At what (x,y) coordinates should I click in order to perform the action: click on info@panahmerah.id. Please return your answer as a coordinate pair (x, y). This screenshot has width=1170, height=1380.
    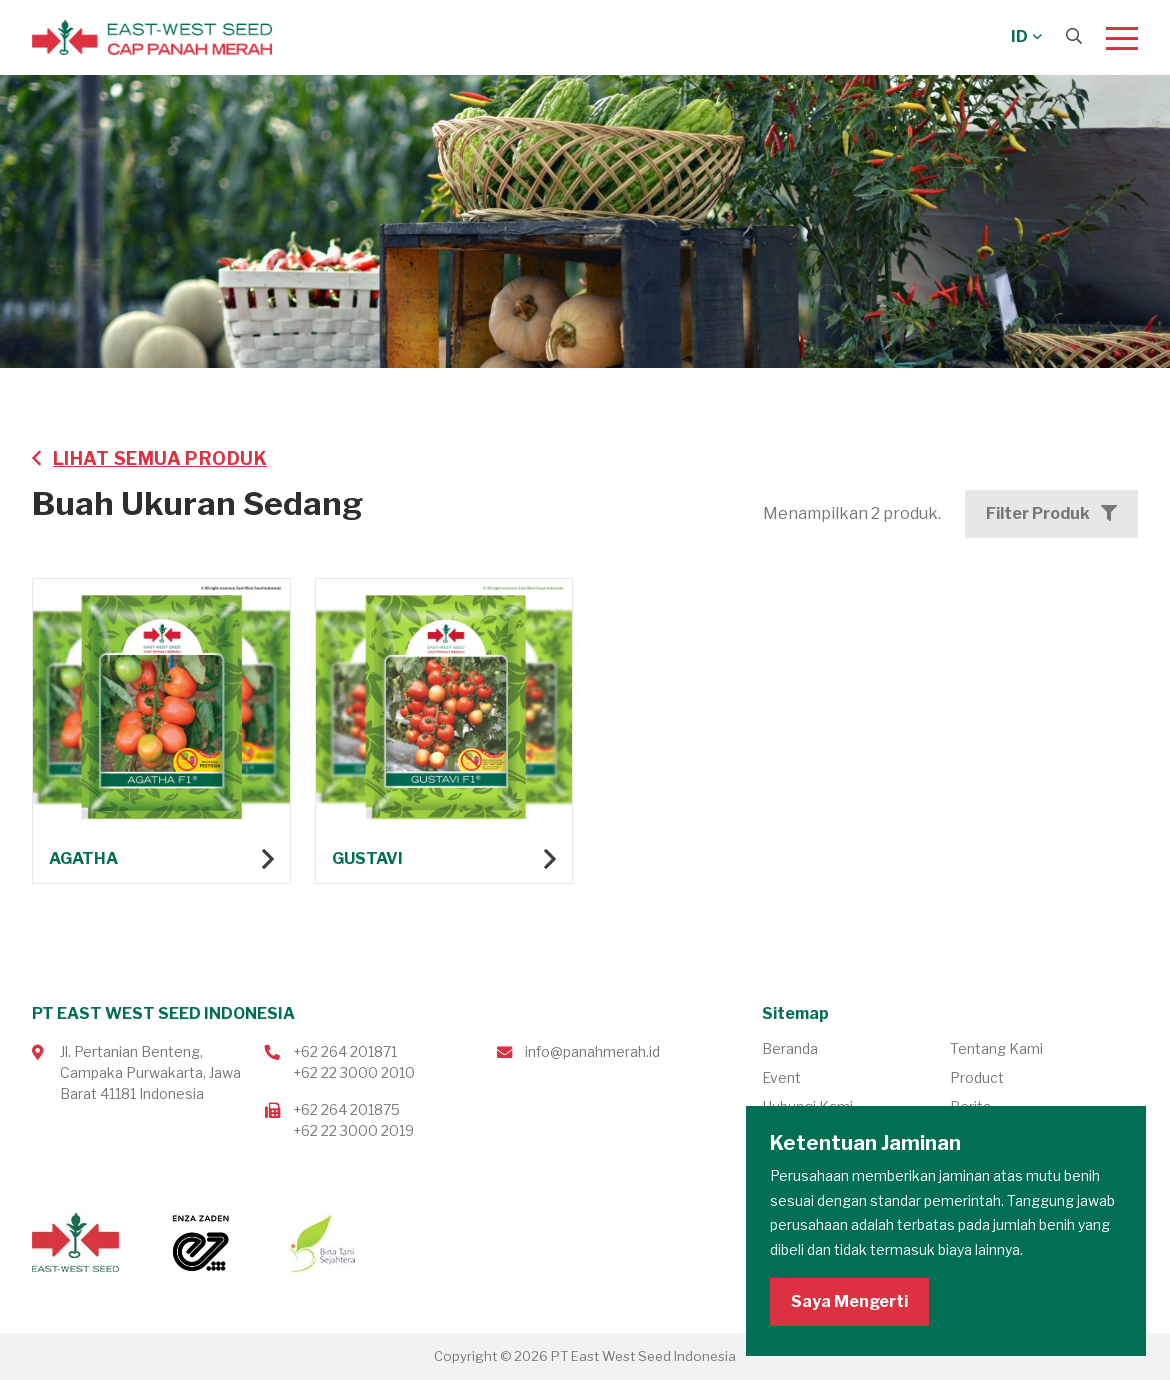
    Looking at the image, I should click on (592, 1051).